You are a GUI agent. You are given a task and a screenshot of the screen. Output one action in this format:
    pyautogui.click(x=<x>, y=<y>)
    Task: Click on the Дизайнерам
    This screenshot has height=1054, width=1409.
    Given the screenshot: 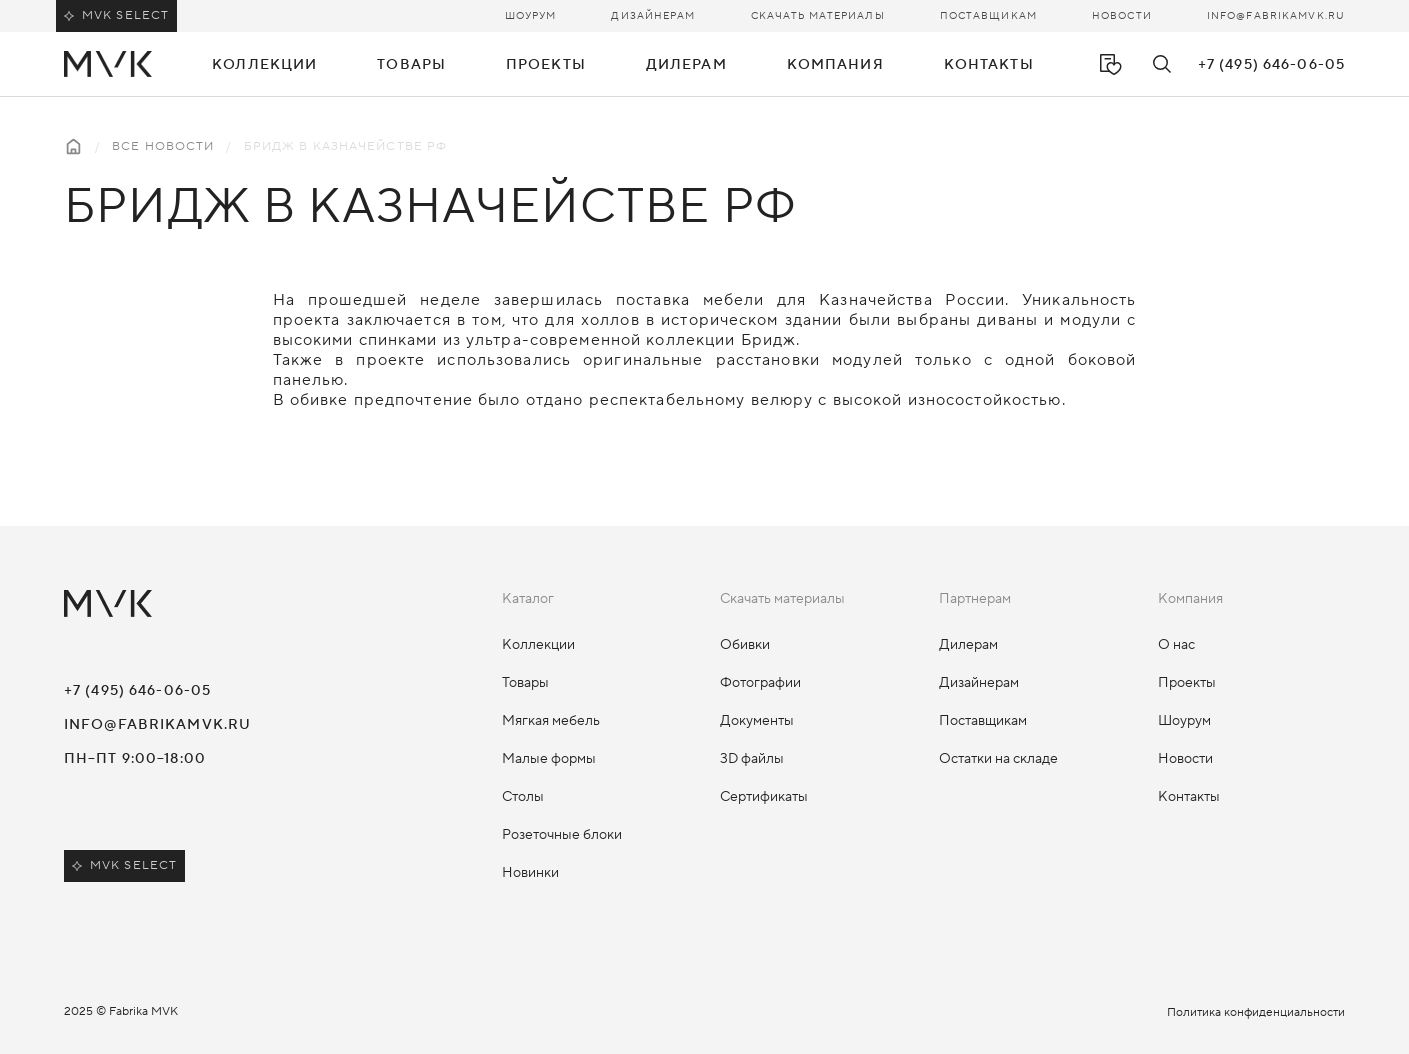 What is the action you would take?
    pyautogui.click(x=653, y=15)
    